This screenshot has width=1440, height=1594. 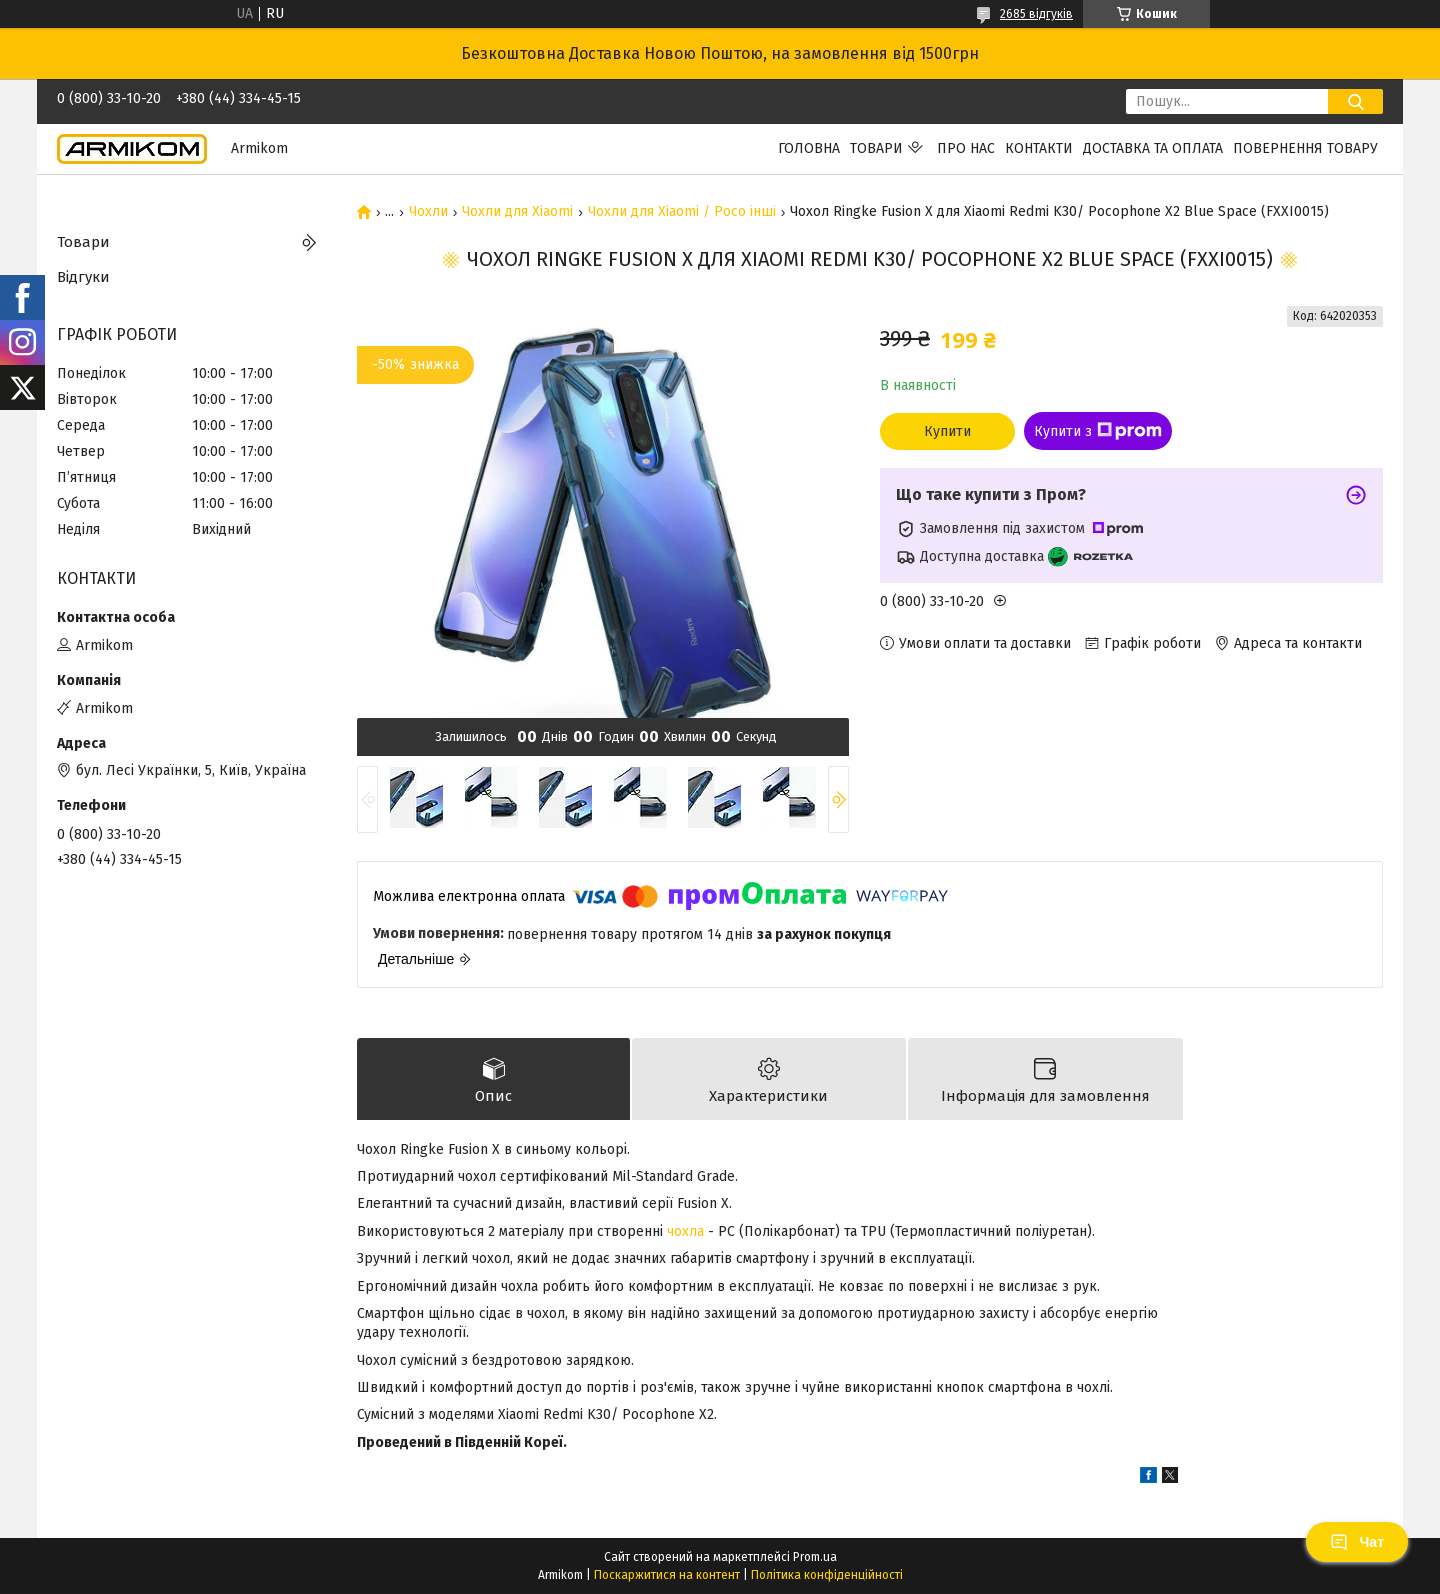 I want to click on [Шукати], so click(x=1355, y=101).